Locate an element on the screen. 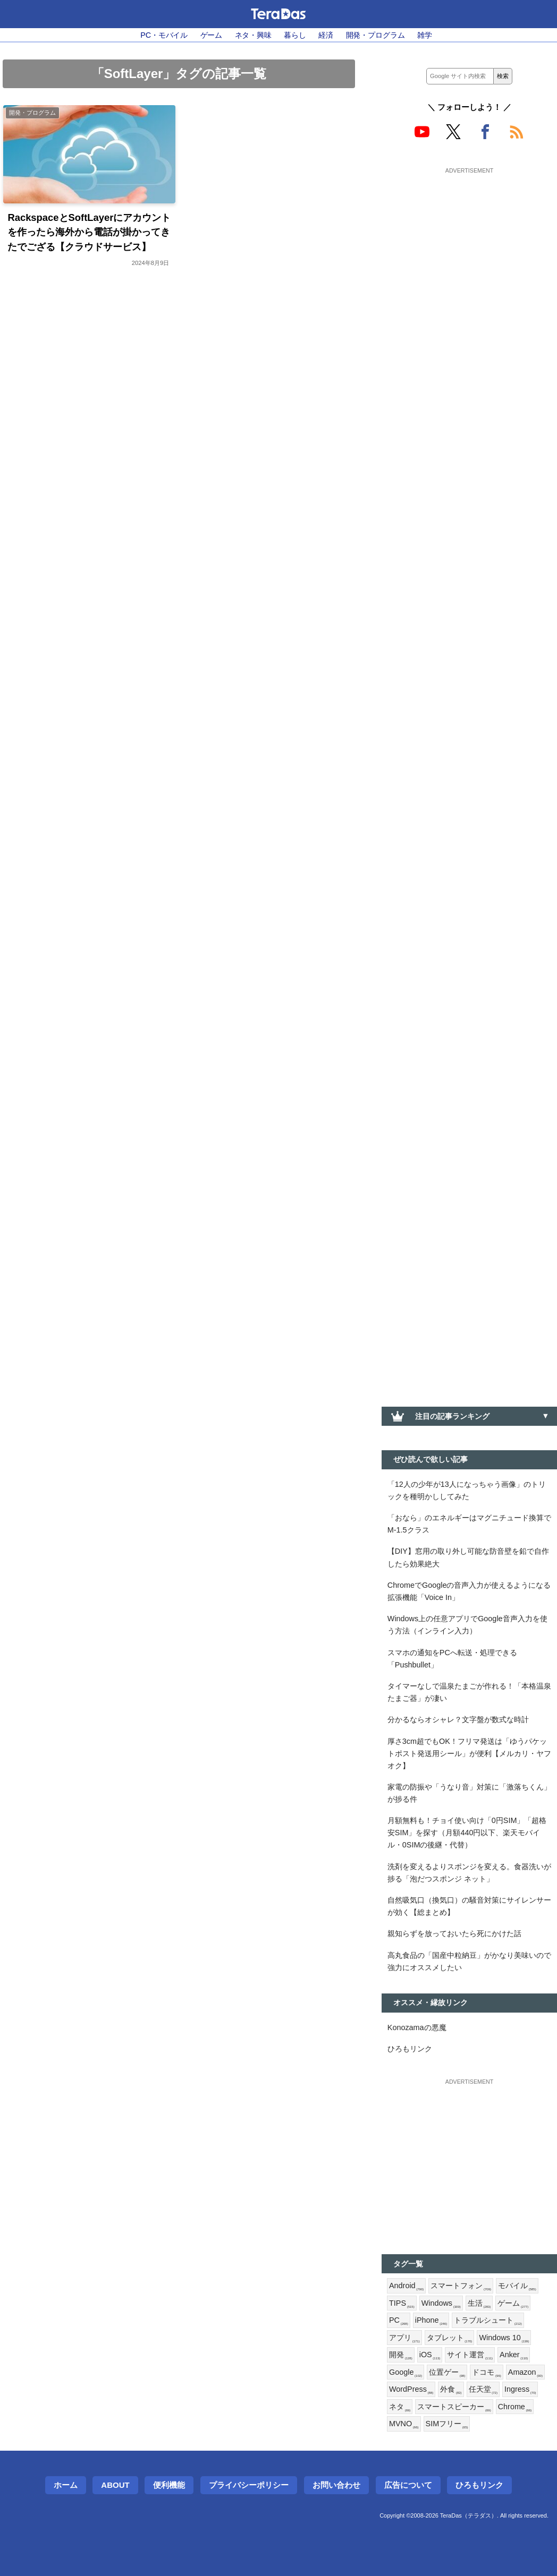 Image resolution: width=557 pixels, height=2576 pixels. Anker is located at coordinates (514, 2355).